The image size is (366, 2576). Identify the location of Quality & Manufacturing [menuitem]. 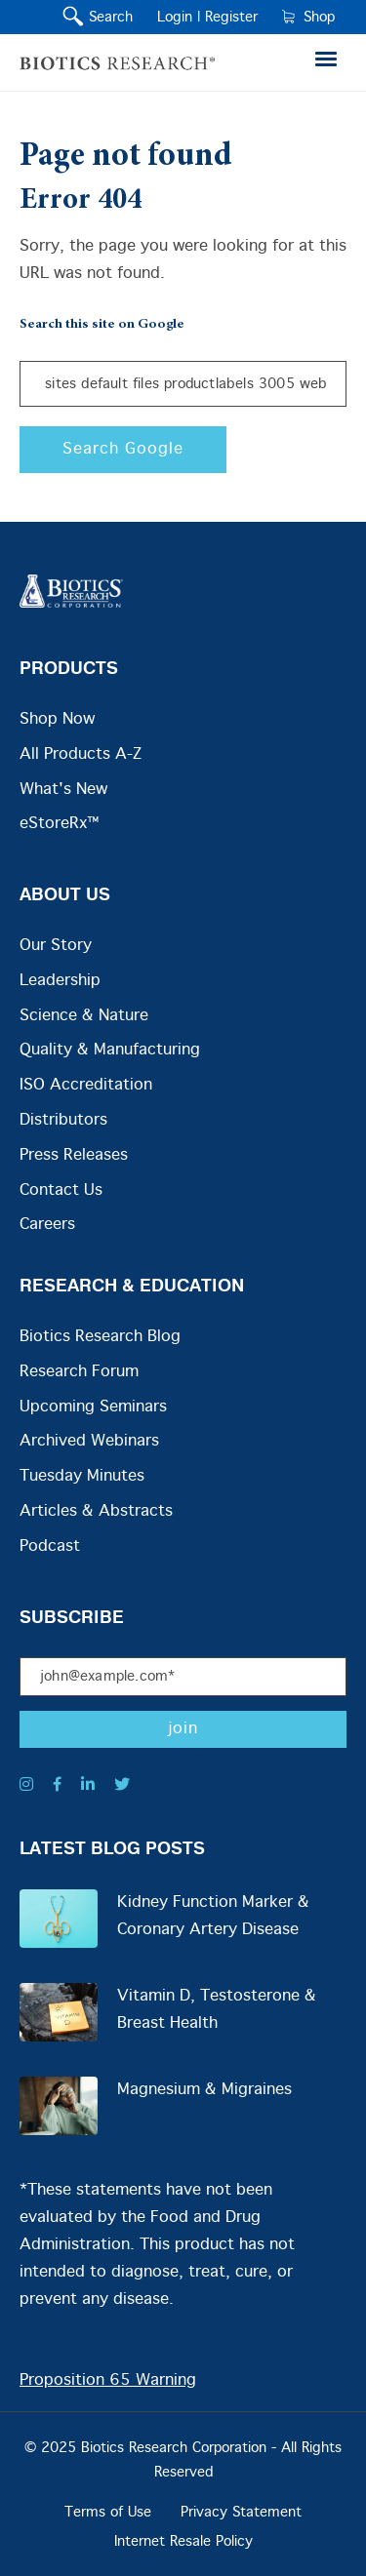
(110, 1050).